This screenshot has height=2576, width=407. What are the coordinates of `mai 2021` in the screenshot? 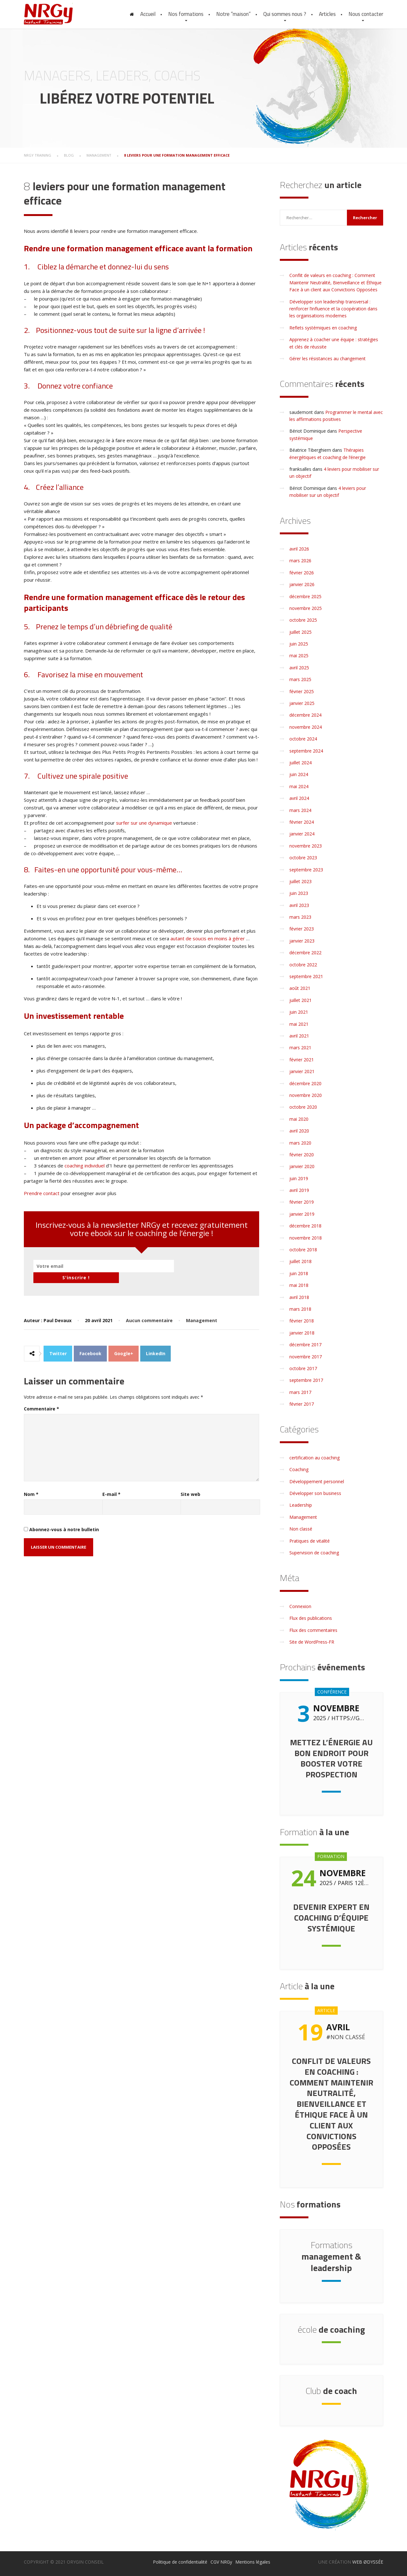 It's located at (298, 1024).